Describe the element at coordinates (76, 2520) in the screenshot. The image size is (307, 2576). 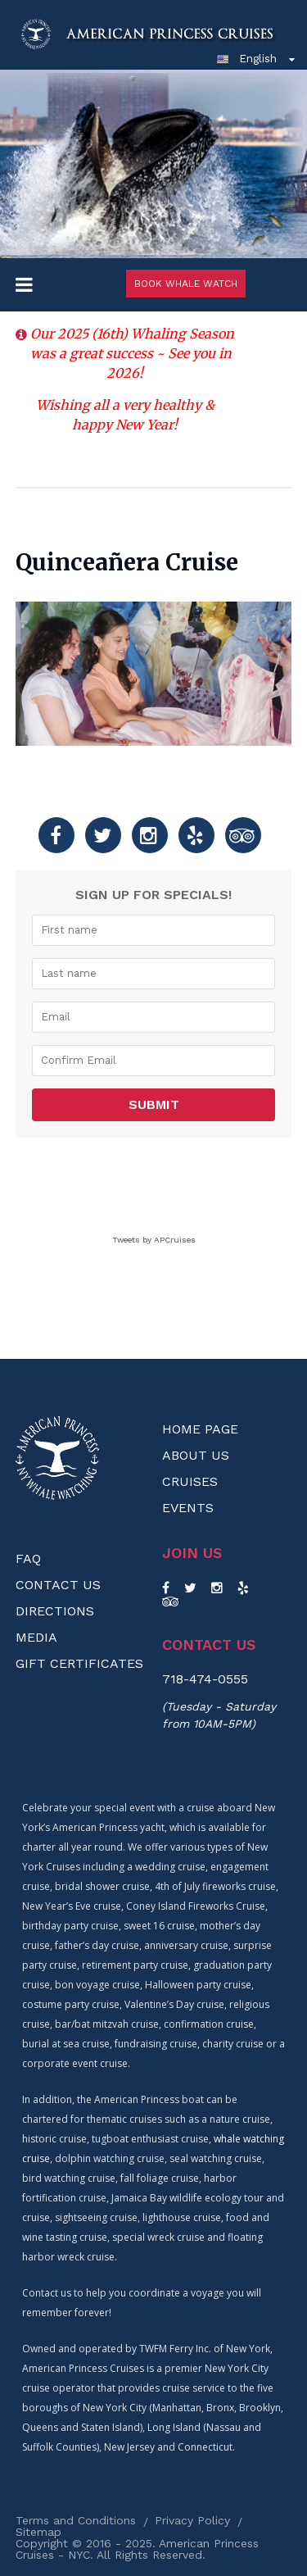
I see `Terms and Conditions` at that location.